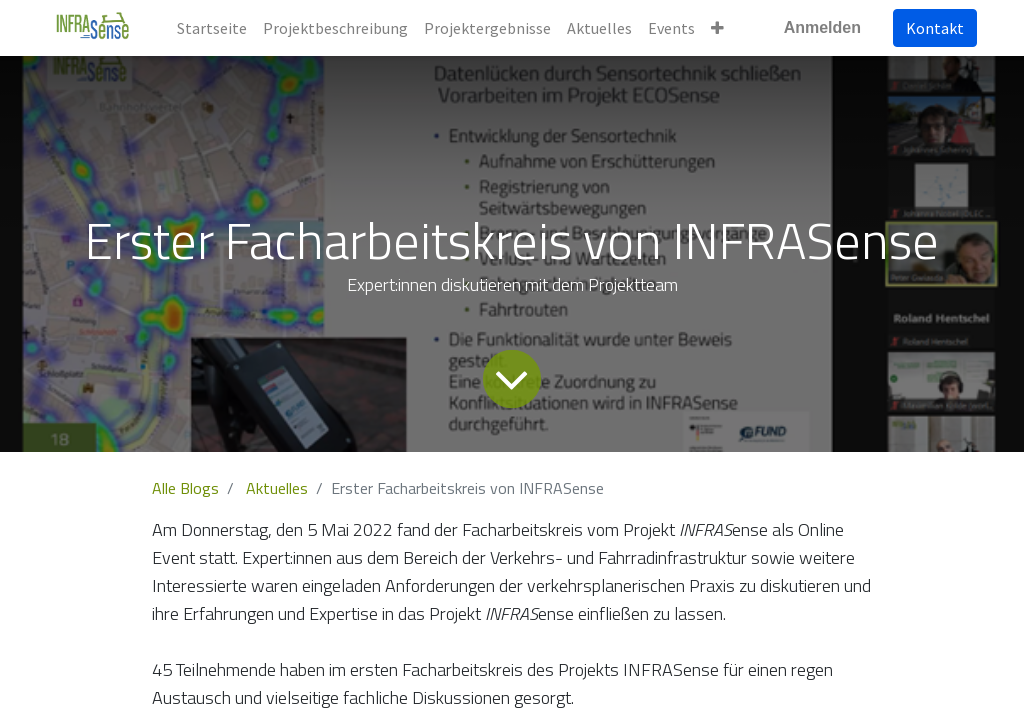 Image resolution: width=1024 pixels, height=720 pixels. Describe the element at coordinates (822, 27) in the screenshot. I see `Anmelden` at that location.